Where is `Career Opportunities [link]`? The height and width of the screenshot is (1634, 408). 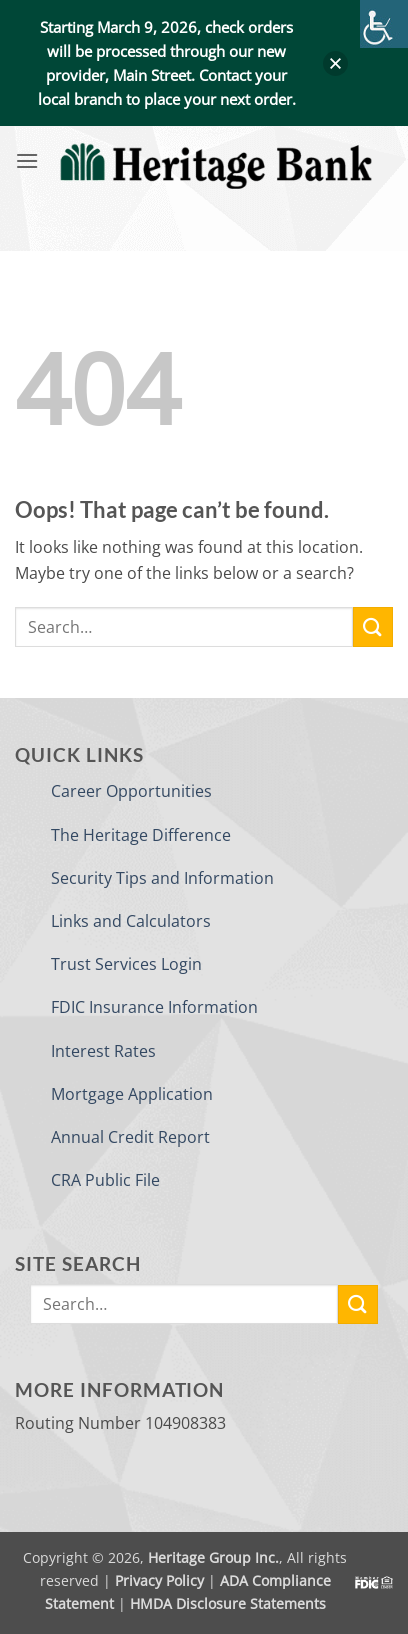 Career Opportunities [link] is located at coordinates (131, 791).